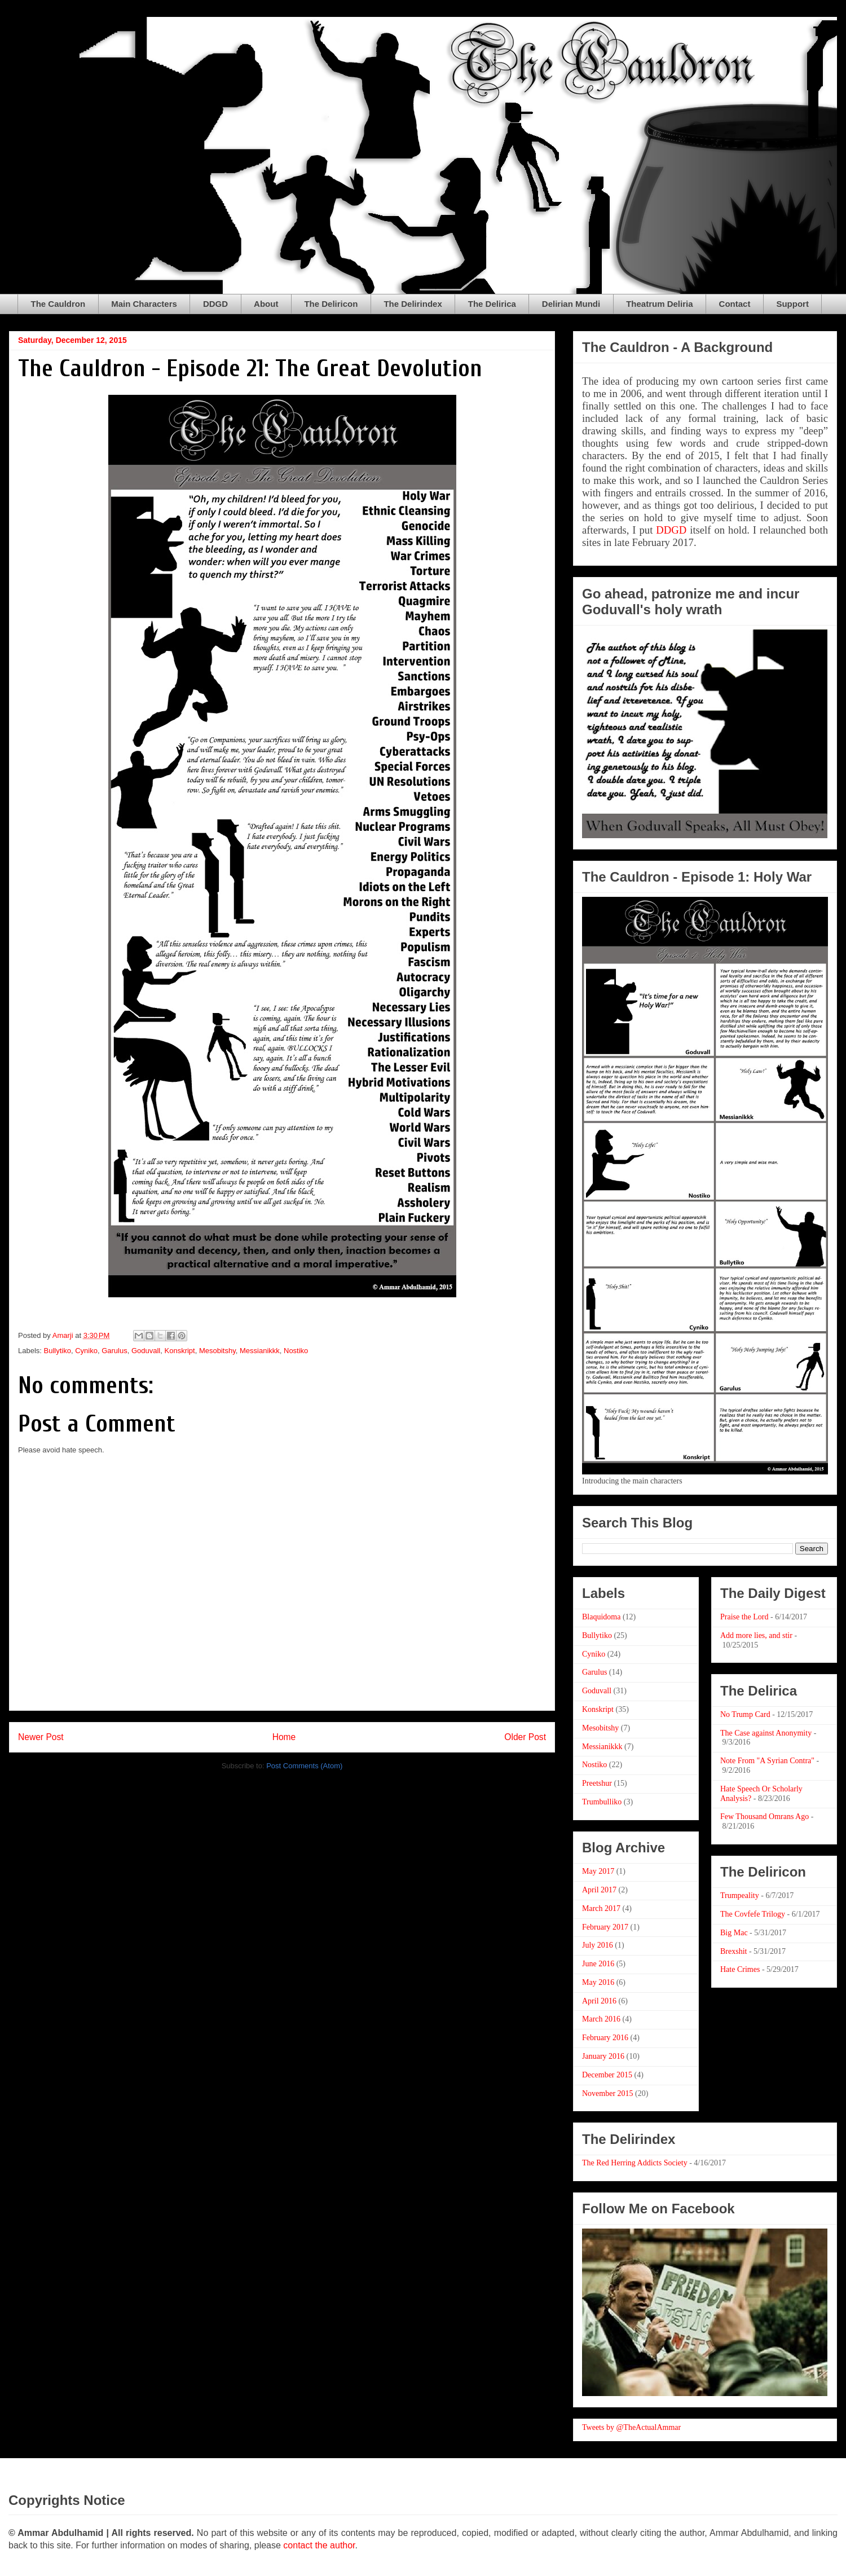 The width and height of the screenshot is (846, 2576). I want to click on Delirian Mundi, so click(571, 304).